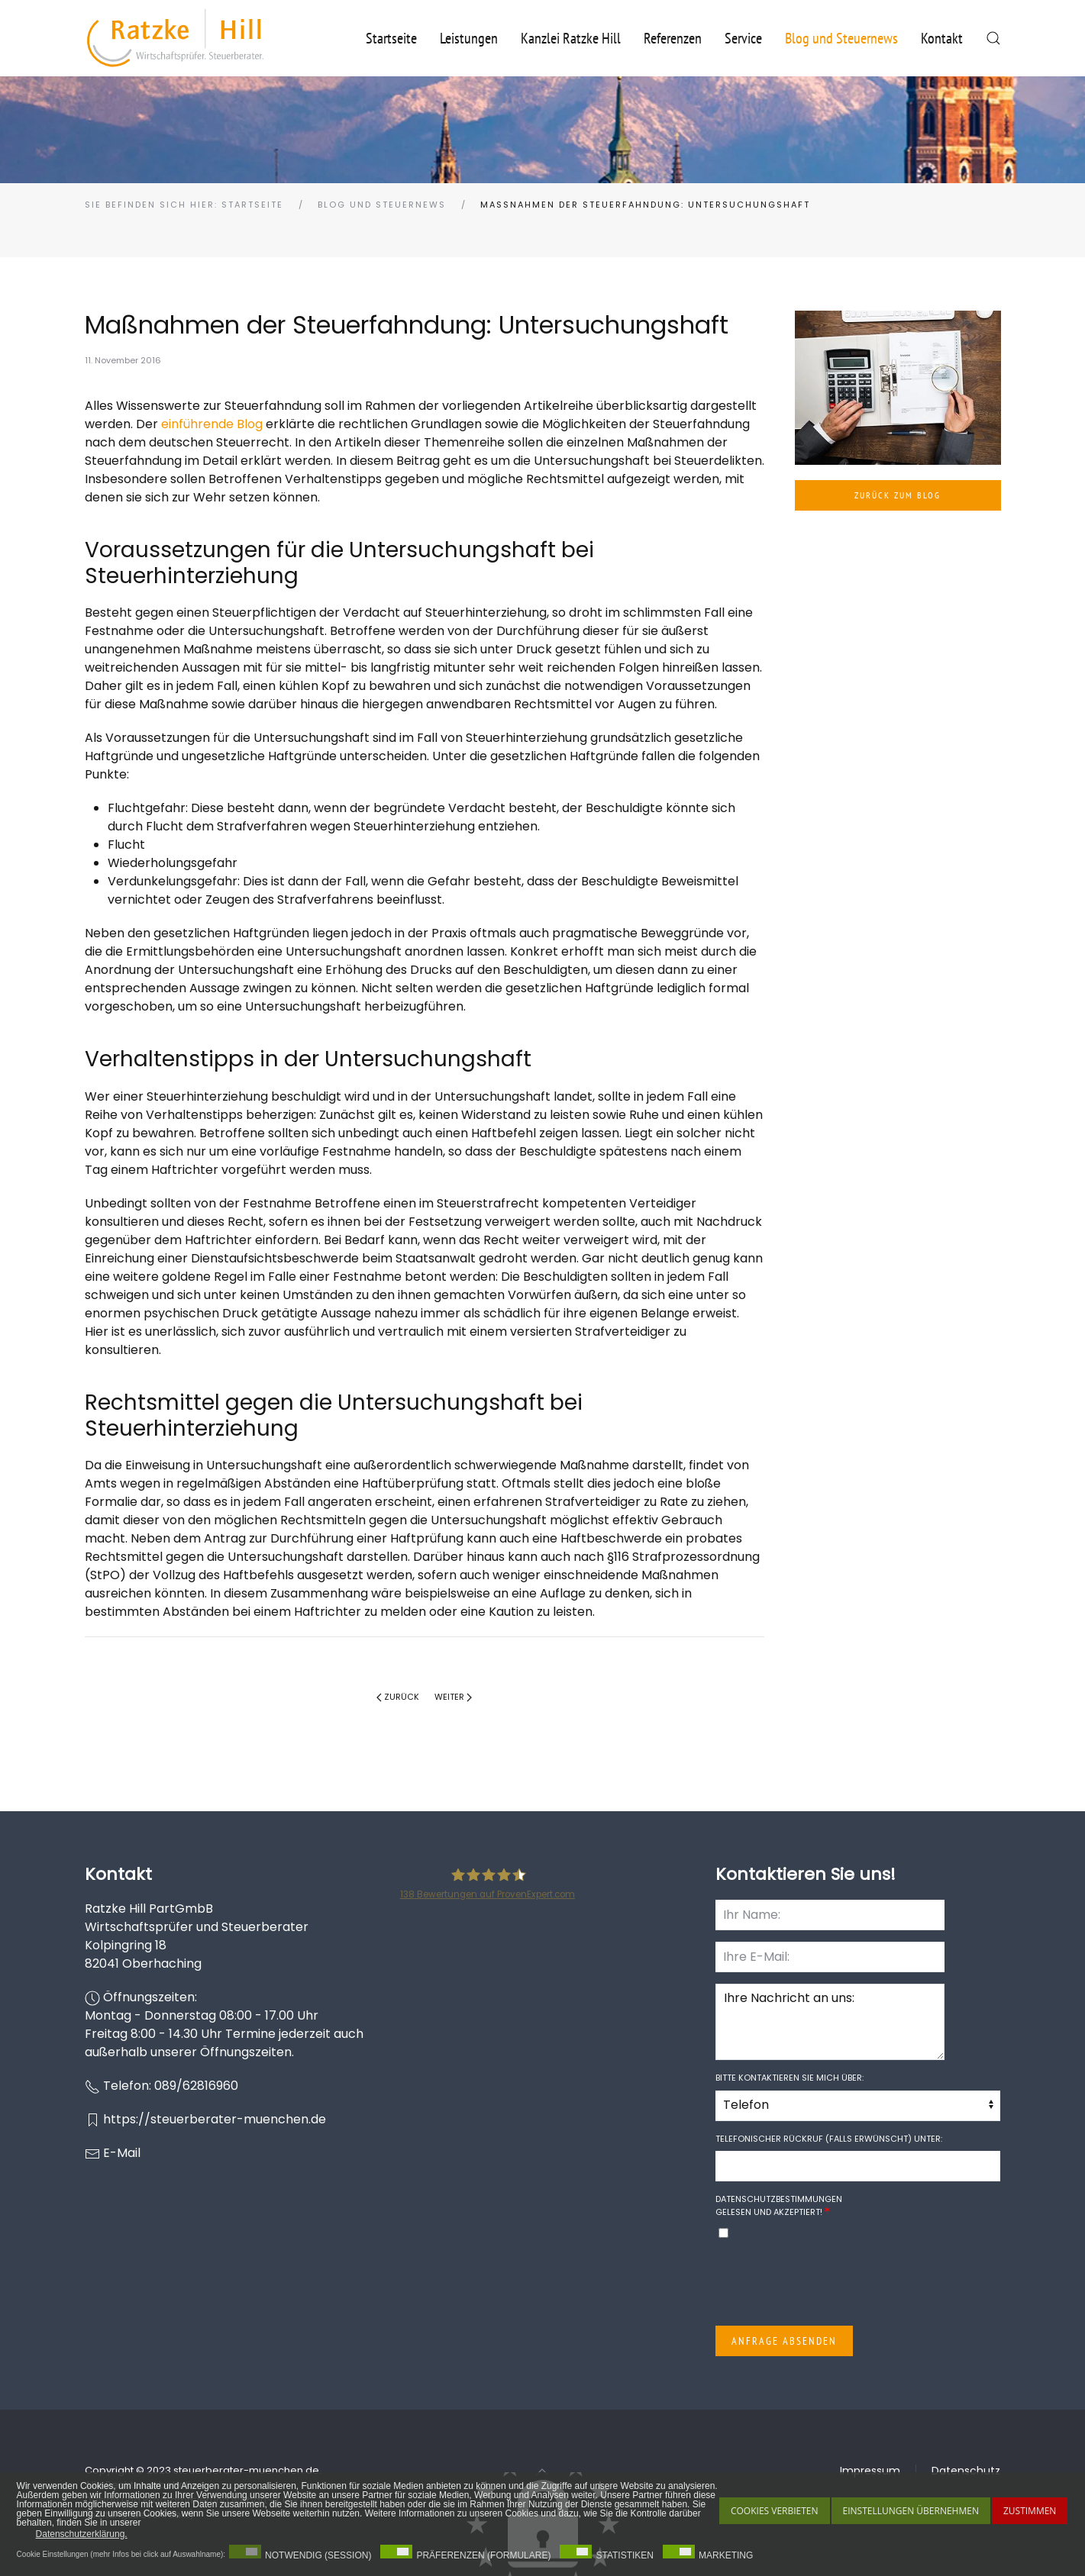  Describe the element at coordinates (673, 38) in the screenshot. I see `Referenzen` at that location.